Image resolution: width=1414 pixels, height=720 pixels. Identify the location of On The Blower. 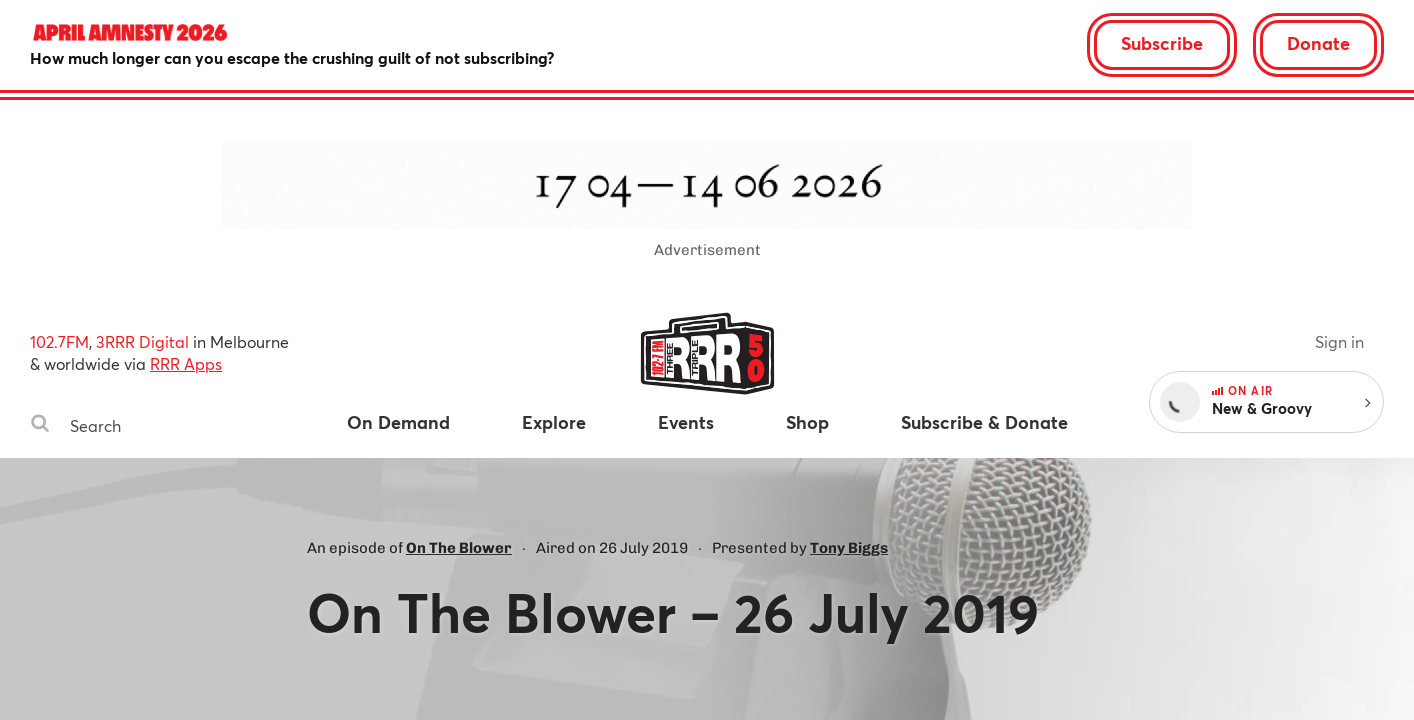
(459, 548).